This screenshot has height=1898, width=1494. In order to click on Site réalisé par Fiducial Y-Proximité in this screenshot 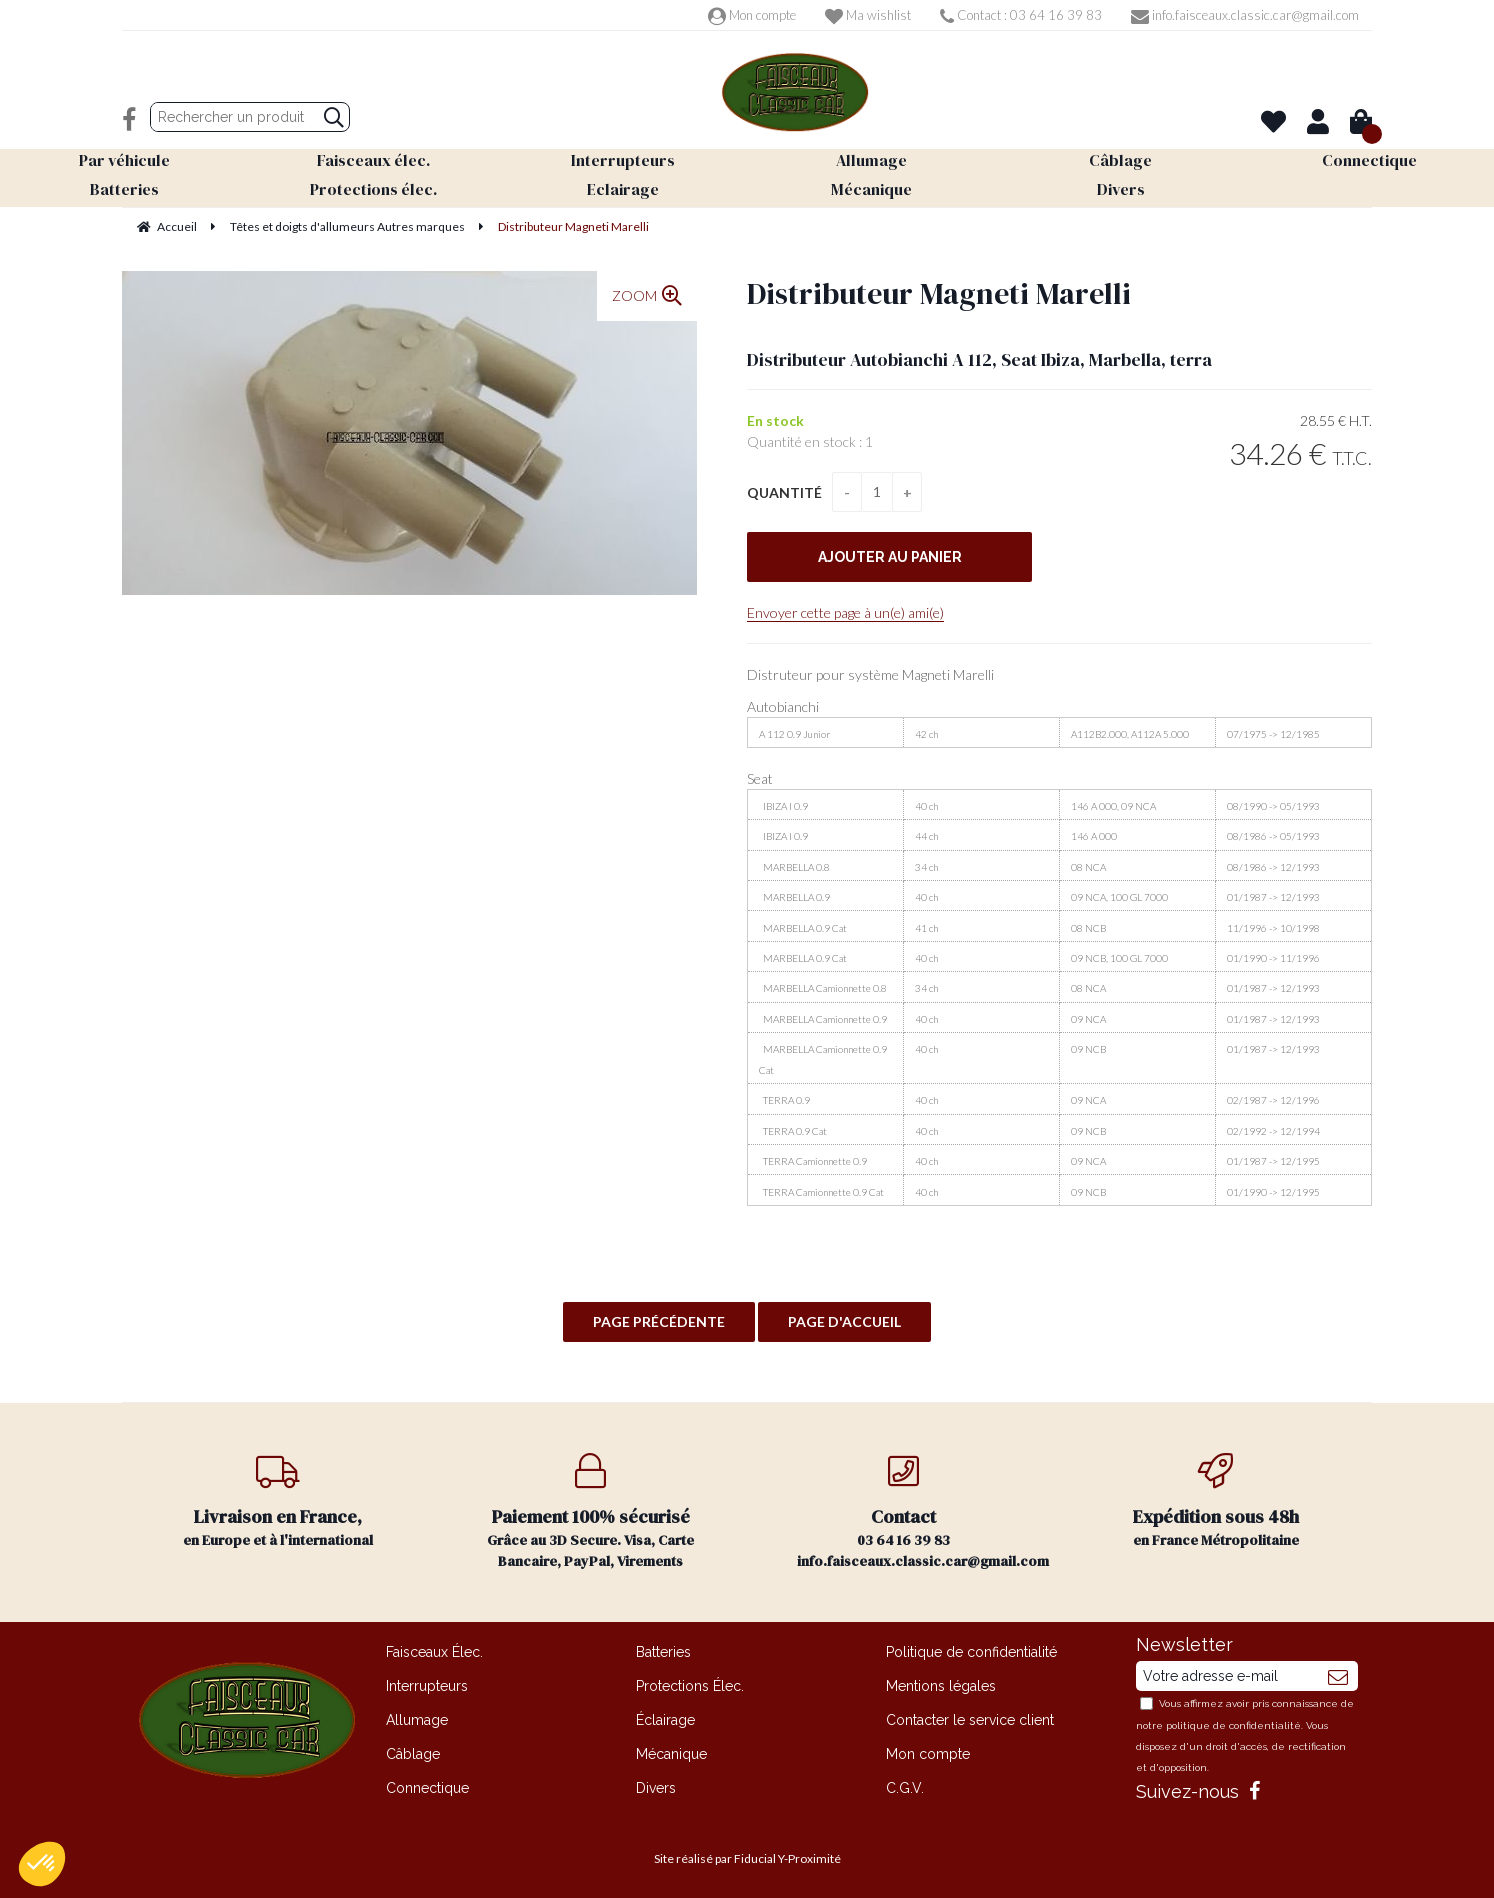, I will do `click(747, 1858)`.